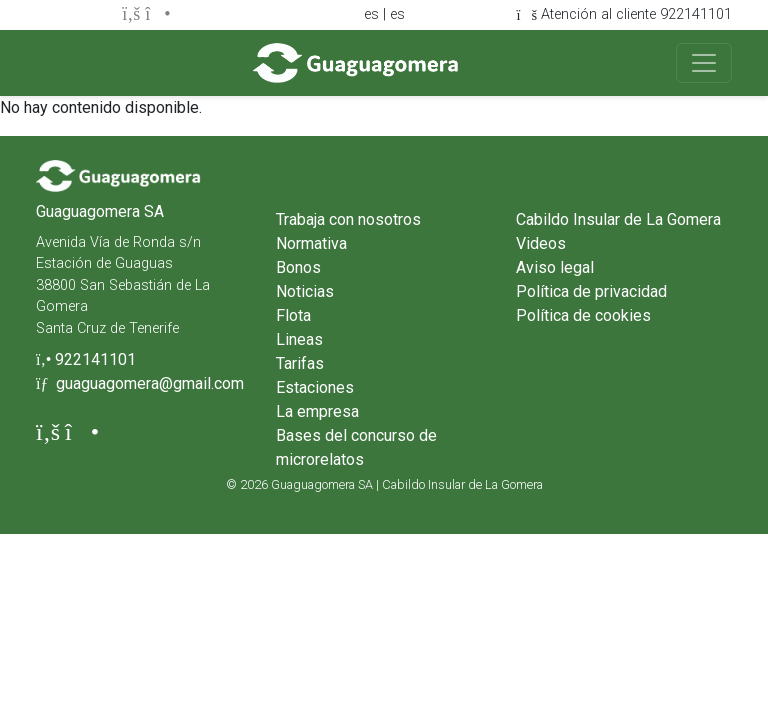 The width and height of the screenshot is (768, 720). What do you see at coordinates (305, 291) in the screenshot?
I see `Noticias` at bounding box center [305, 291].